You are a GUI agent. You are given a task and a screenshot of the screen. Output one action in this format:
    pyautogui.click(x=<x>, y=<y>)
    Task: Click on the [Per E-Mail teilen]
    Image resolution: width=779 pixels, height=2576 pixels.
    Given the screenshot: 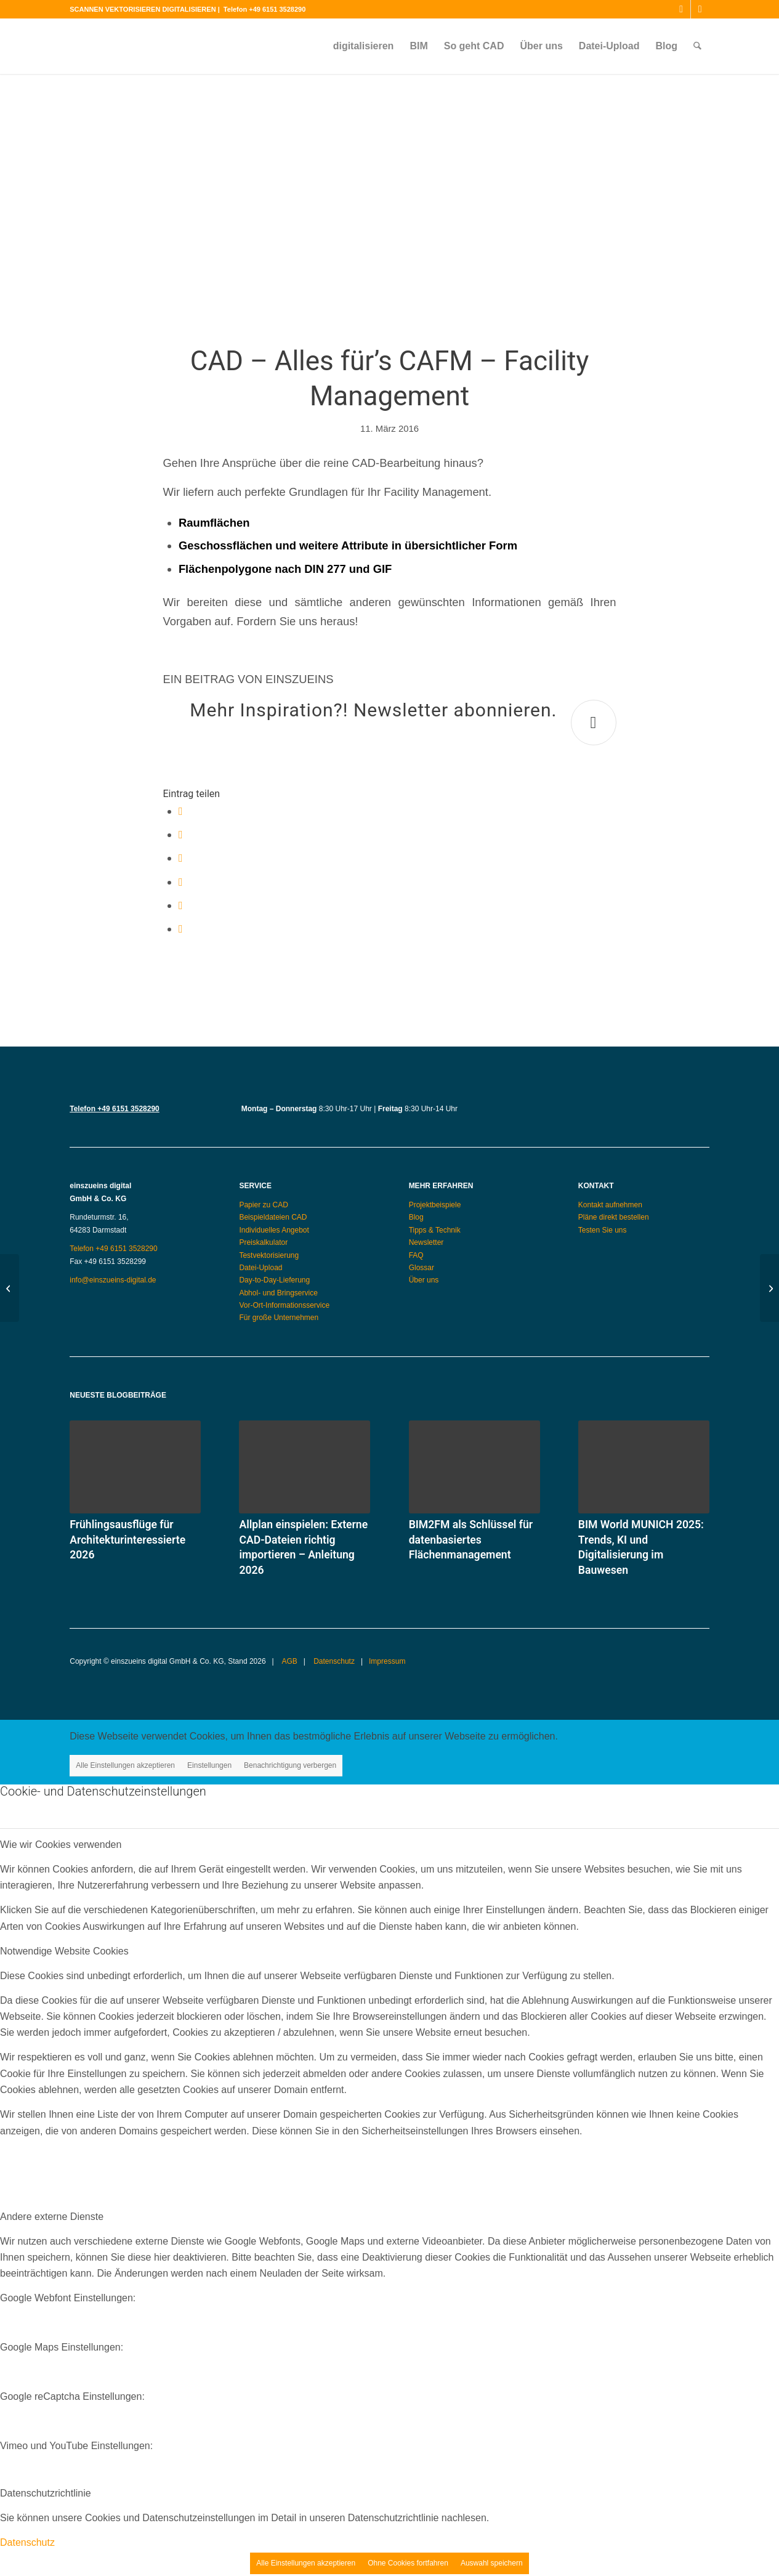 What is the action you would take?
    pyautogui.click(x=181, y=928)
    